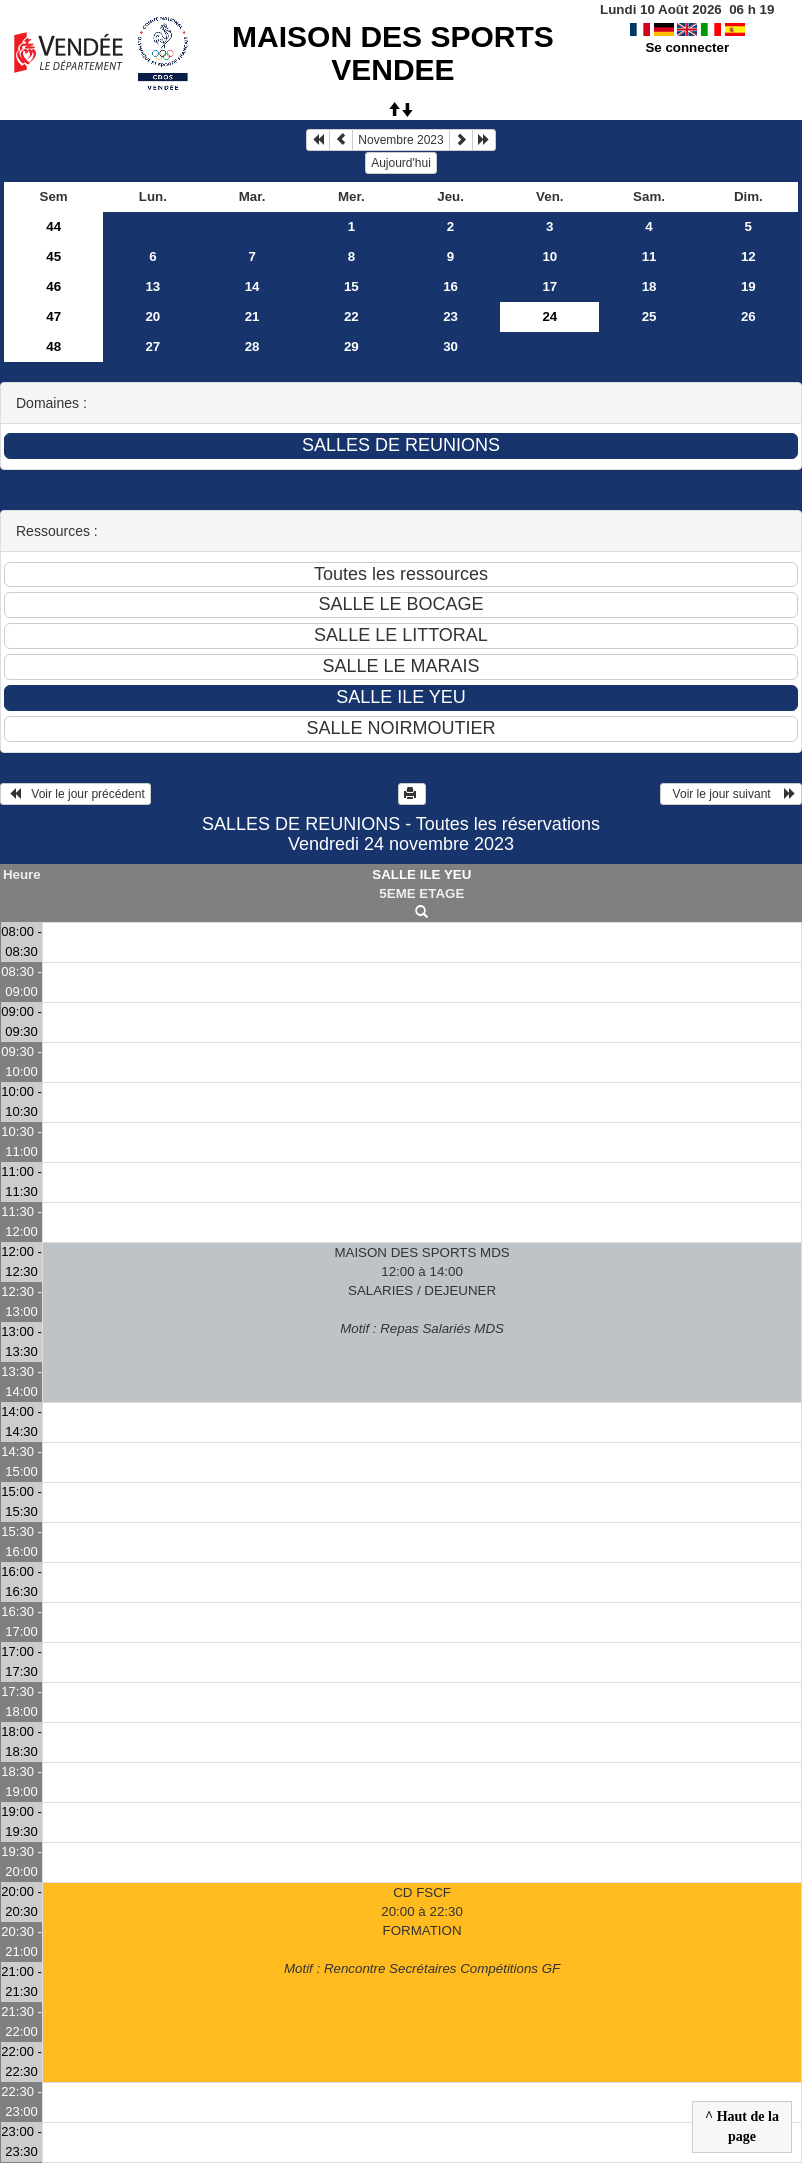 This screenshot has height=2163, width=802. What do you see at coordinates (351, 316) in the screenshot?
I see `22` at bounding box center [351, 316].